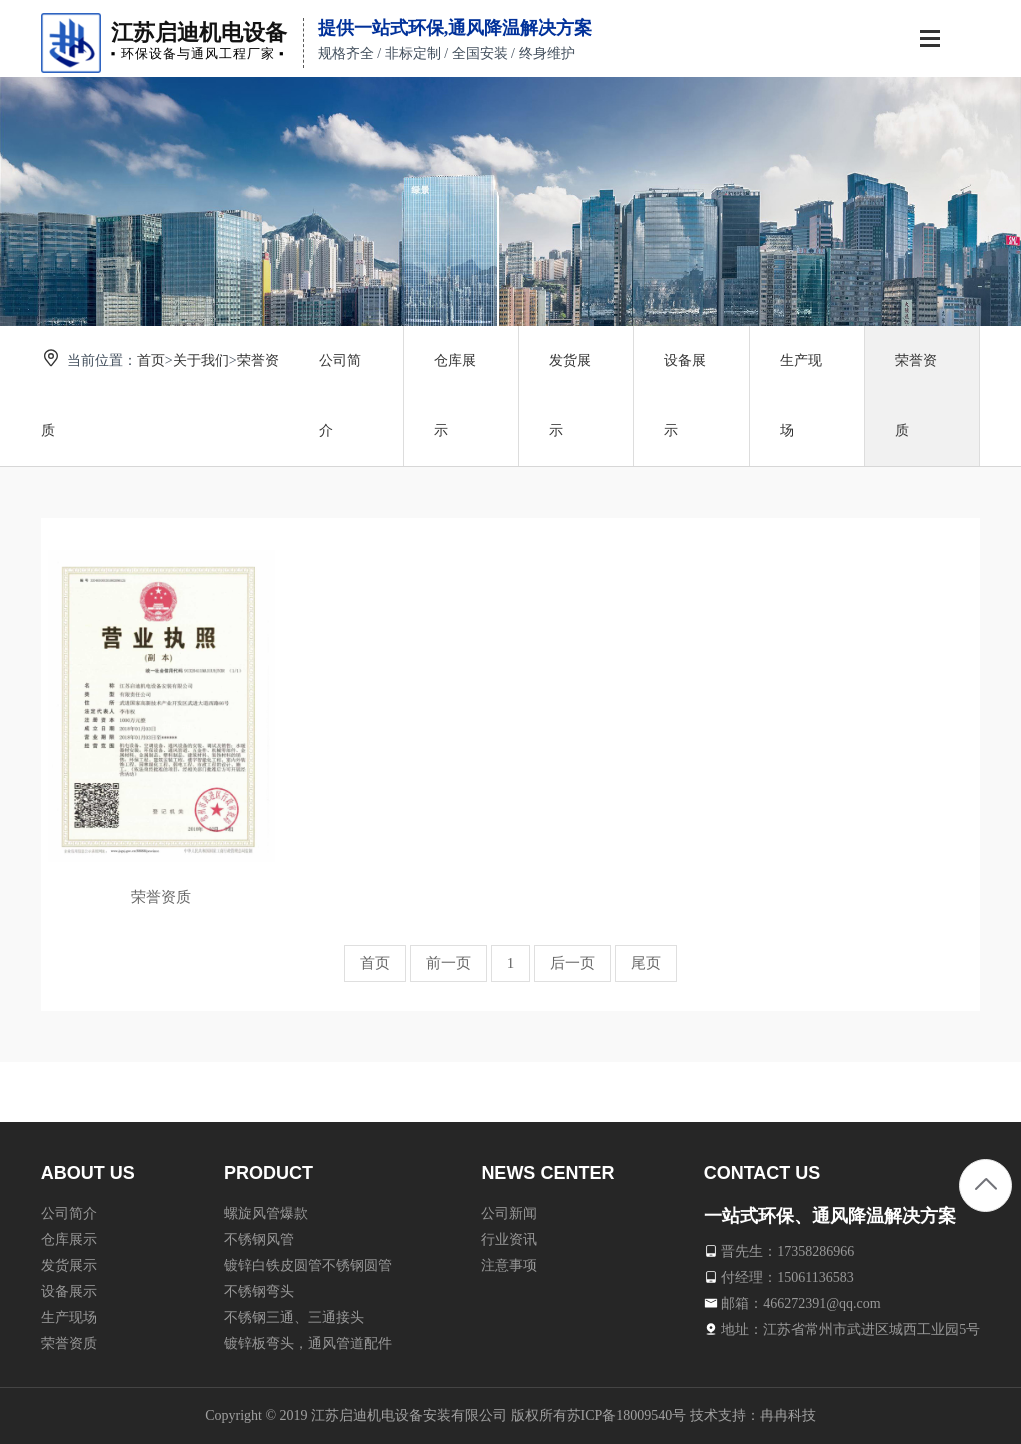 This screenshot has width=1021, height=1444. I want to click on 前一页, so click(448, 963).